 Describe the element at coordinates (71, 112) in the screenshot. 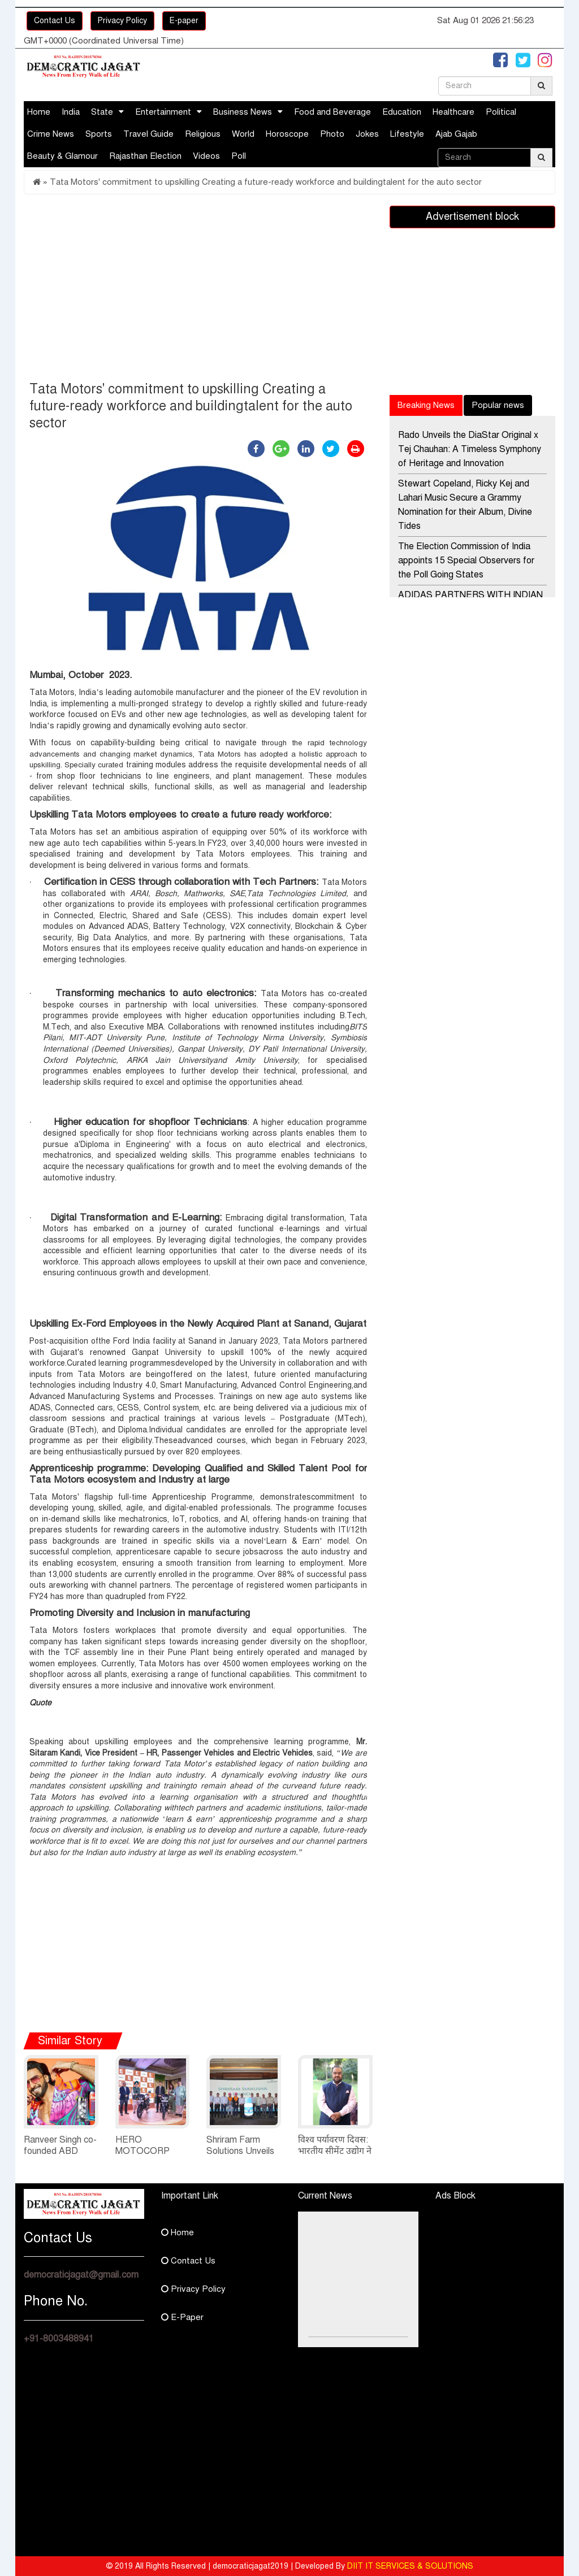

I see `India` at that location.